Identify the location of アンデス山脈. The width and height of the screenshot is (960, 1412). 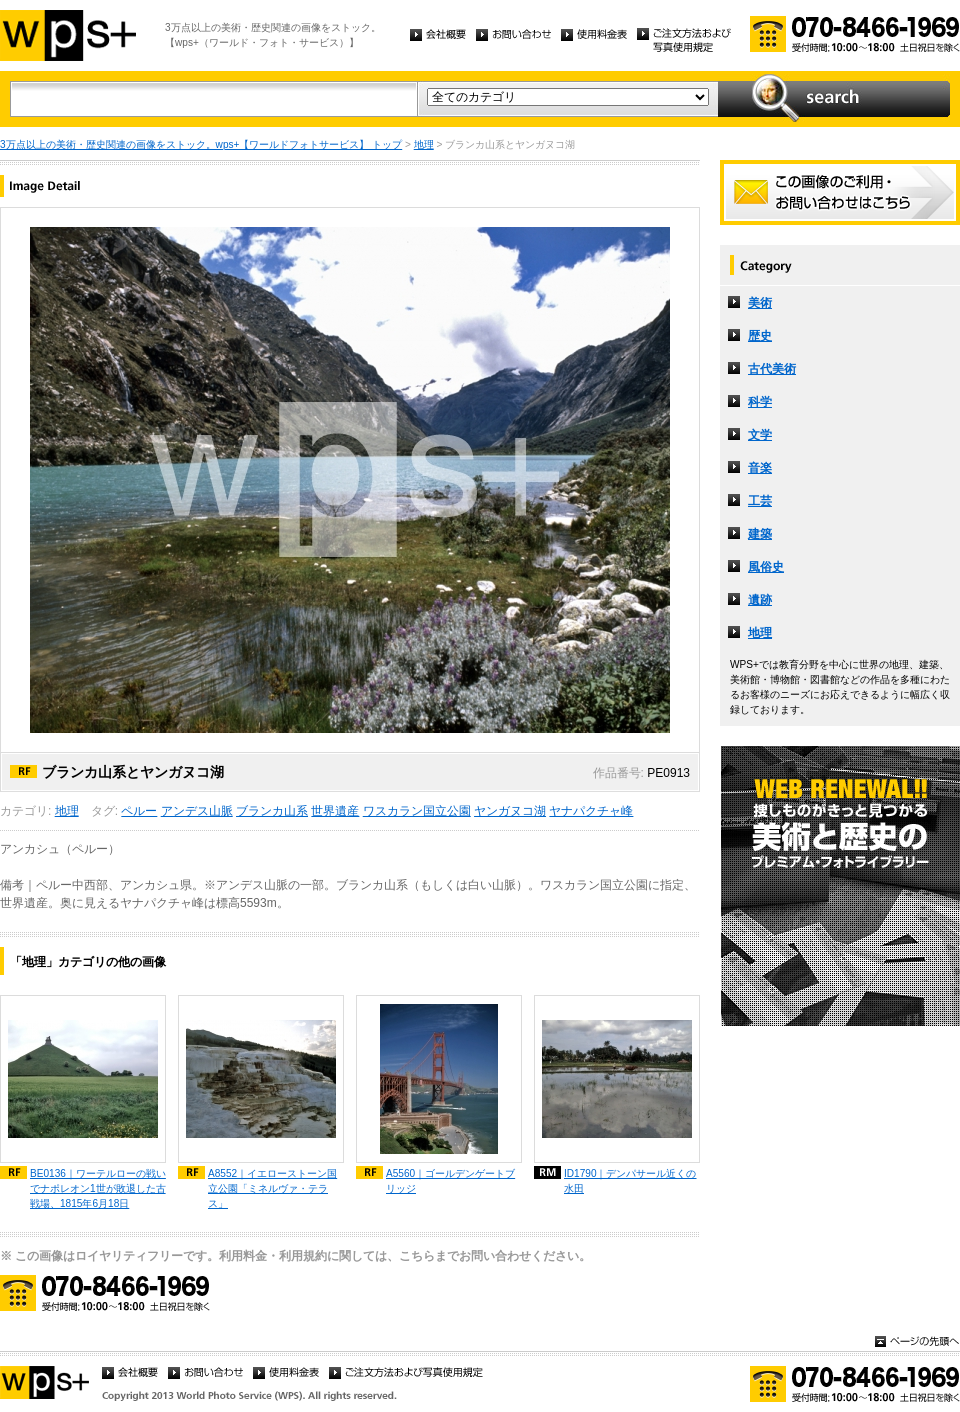
(197, 811).